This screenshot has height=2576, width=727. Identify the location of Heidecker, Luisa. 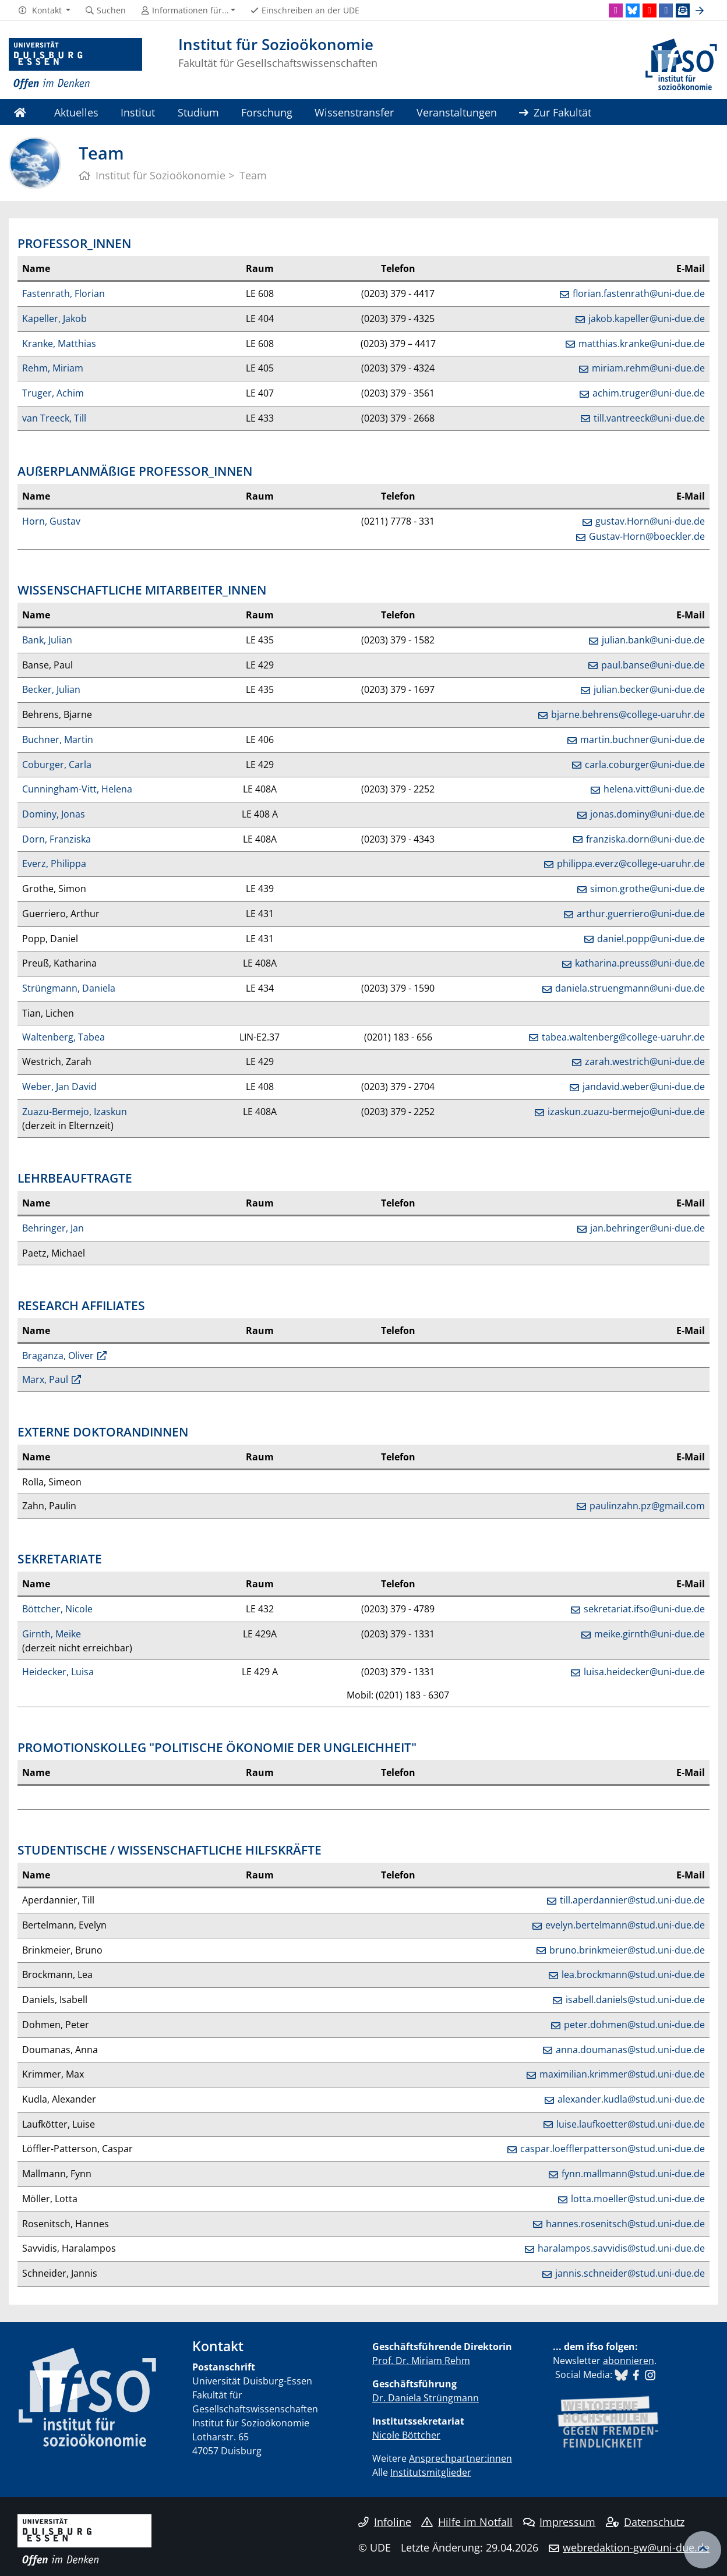
(58, 1671).